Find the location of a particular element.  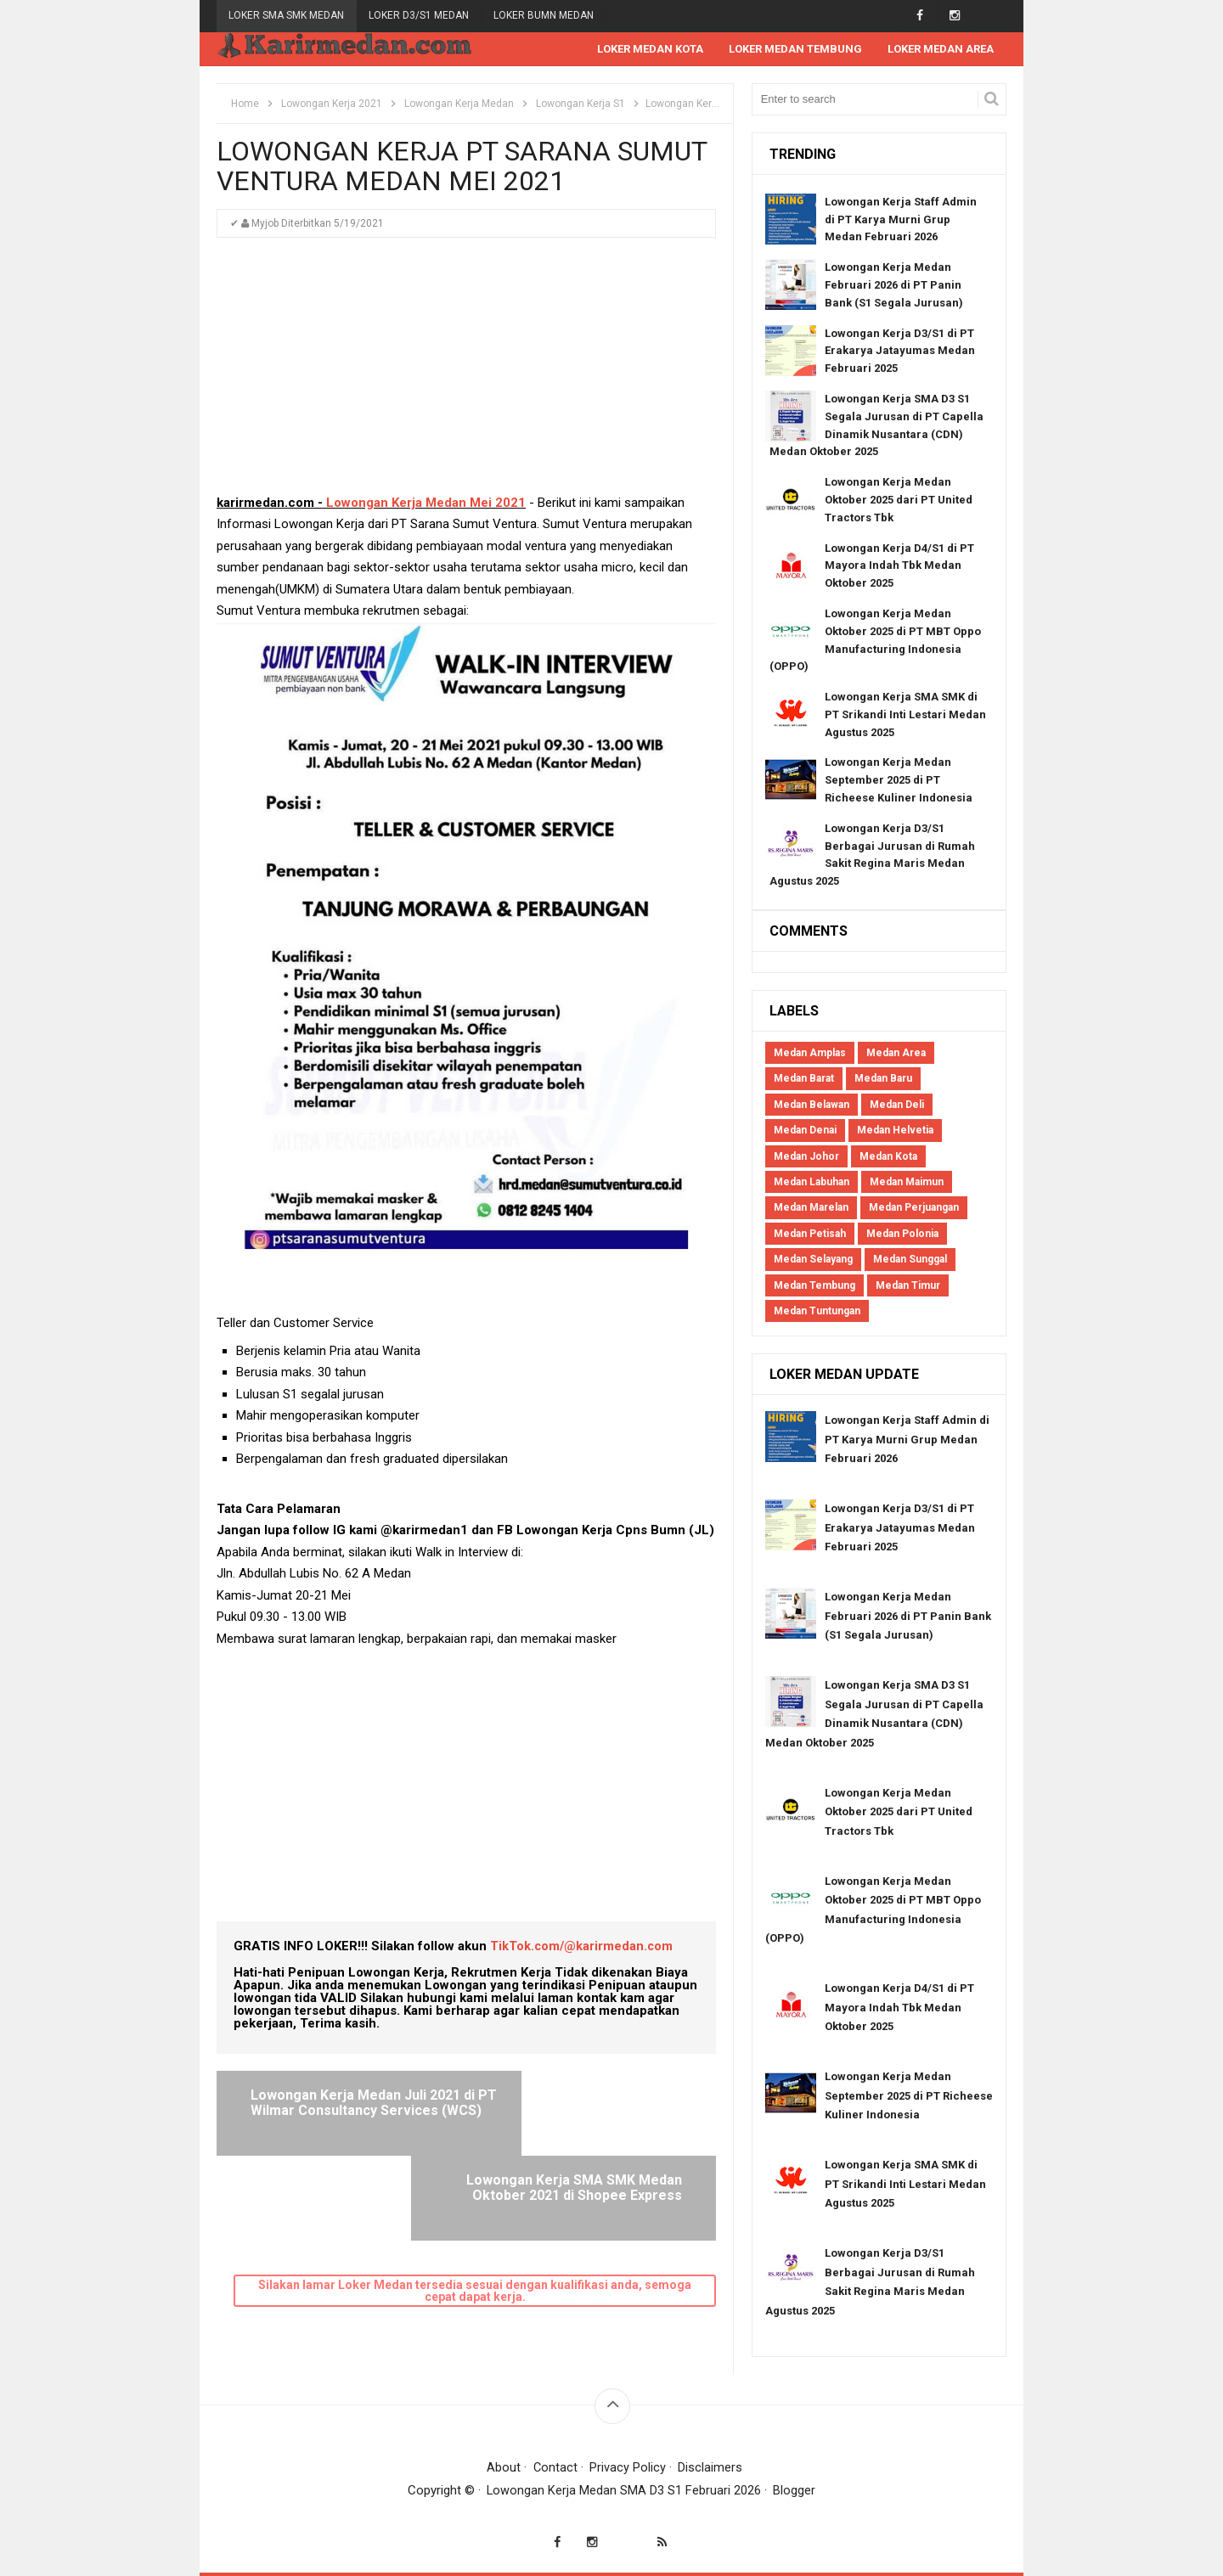

Lowongan Kerja Staff Admin di PT Karya Murni Grup Medan Februari 2026 is located at coordinates (901, 220).